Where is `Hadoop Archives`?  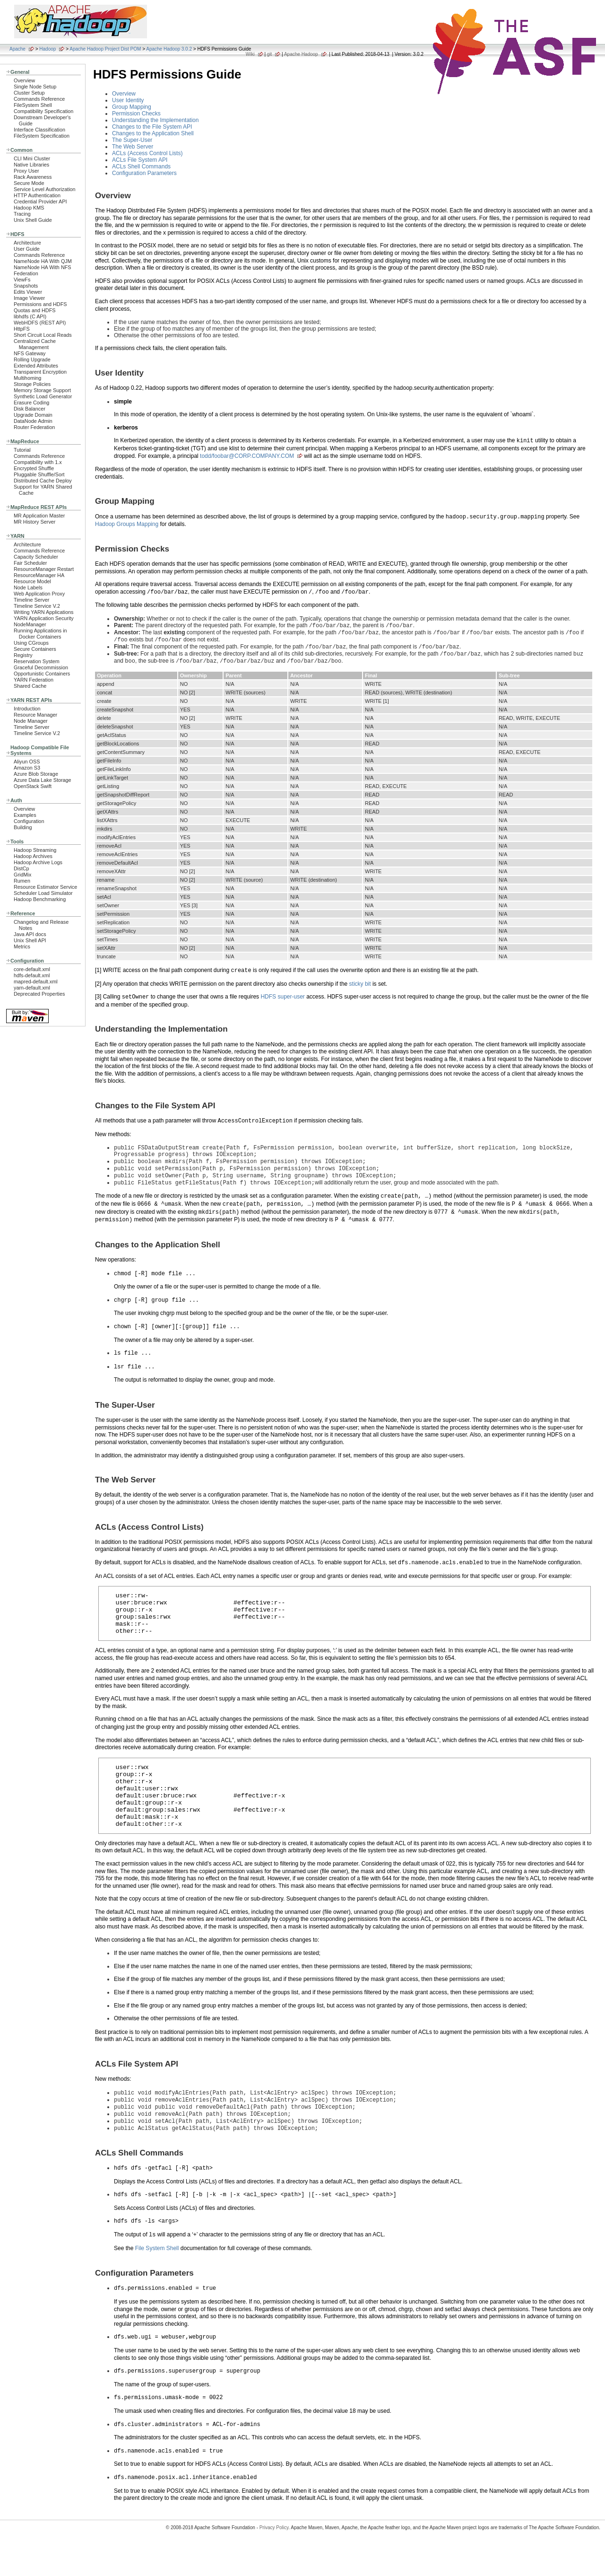
Hadoop Archives is located at coordinates (33, 856).